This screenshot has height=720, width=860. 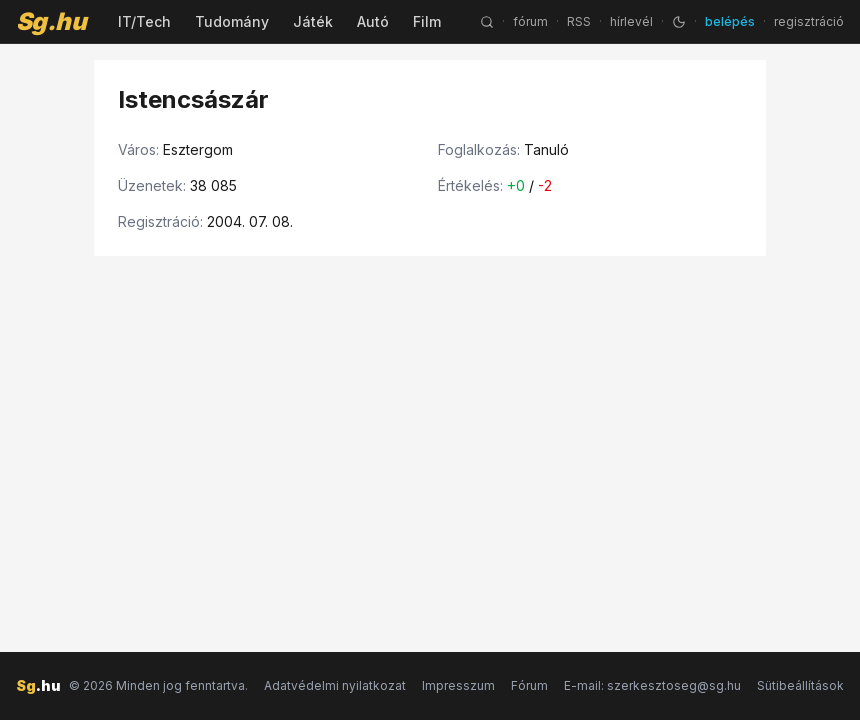 What do you see at coordinates (809, 21) in the screenshot?
I see `regisztráció` at bounding box center [809, 21].